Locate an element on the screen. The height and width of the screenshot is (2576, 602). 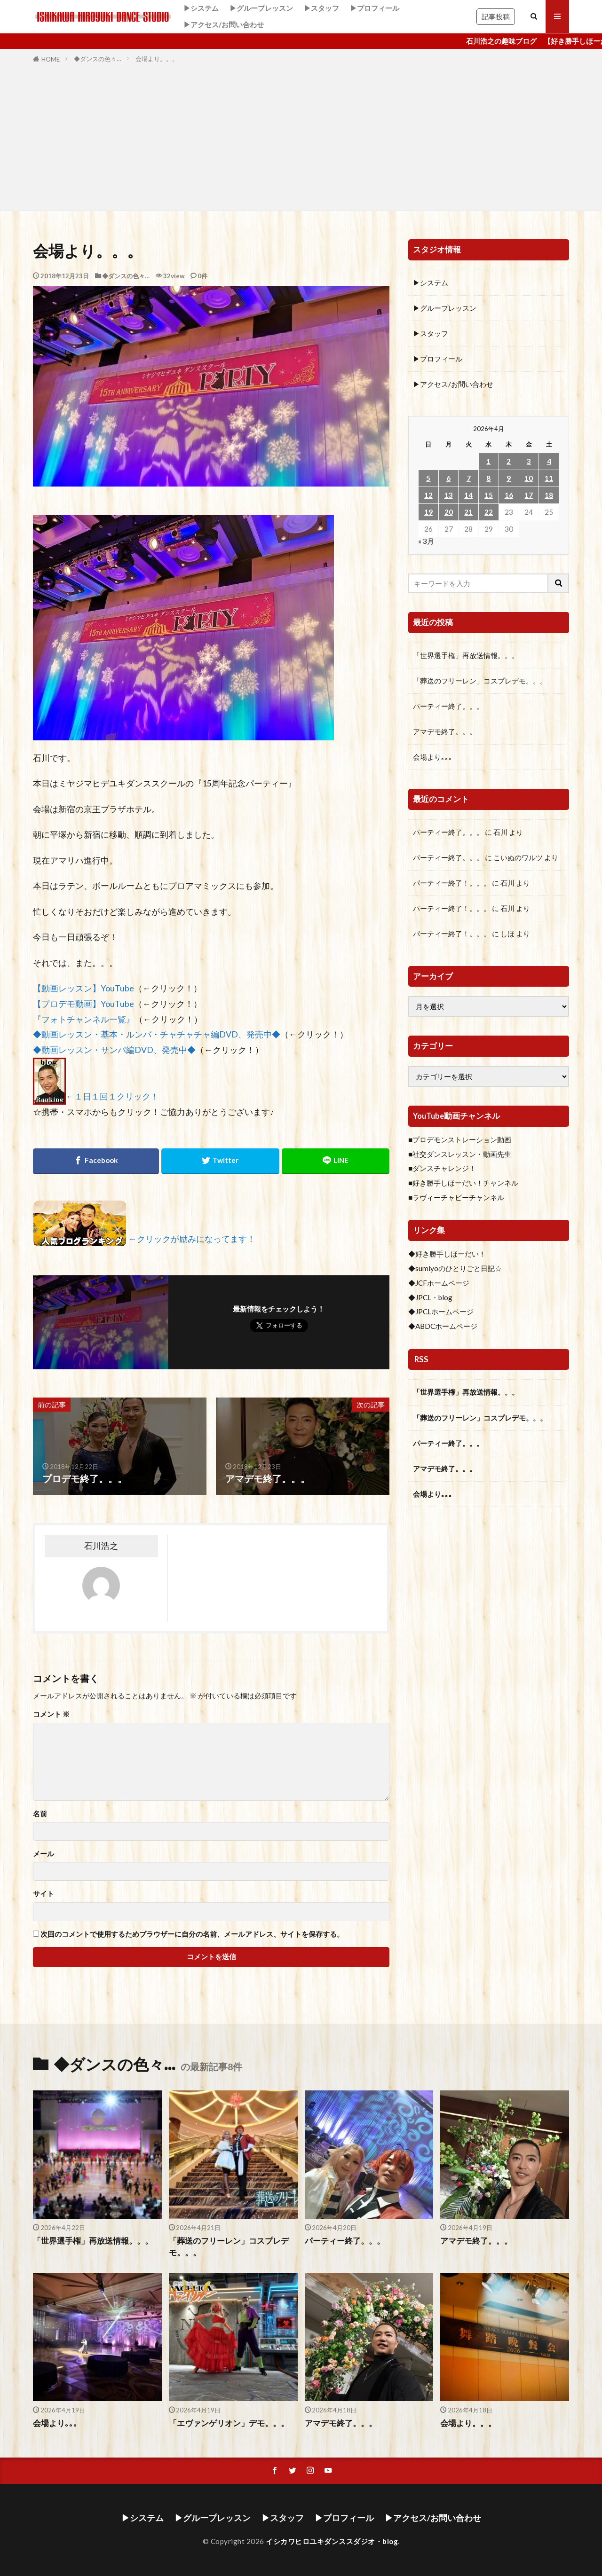
11 [2026年4月11日 に投稿を公開] is located at coordinates (549, 478).